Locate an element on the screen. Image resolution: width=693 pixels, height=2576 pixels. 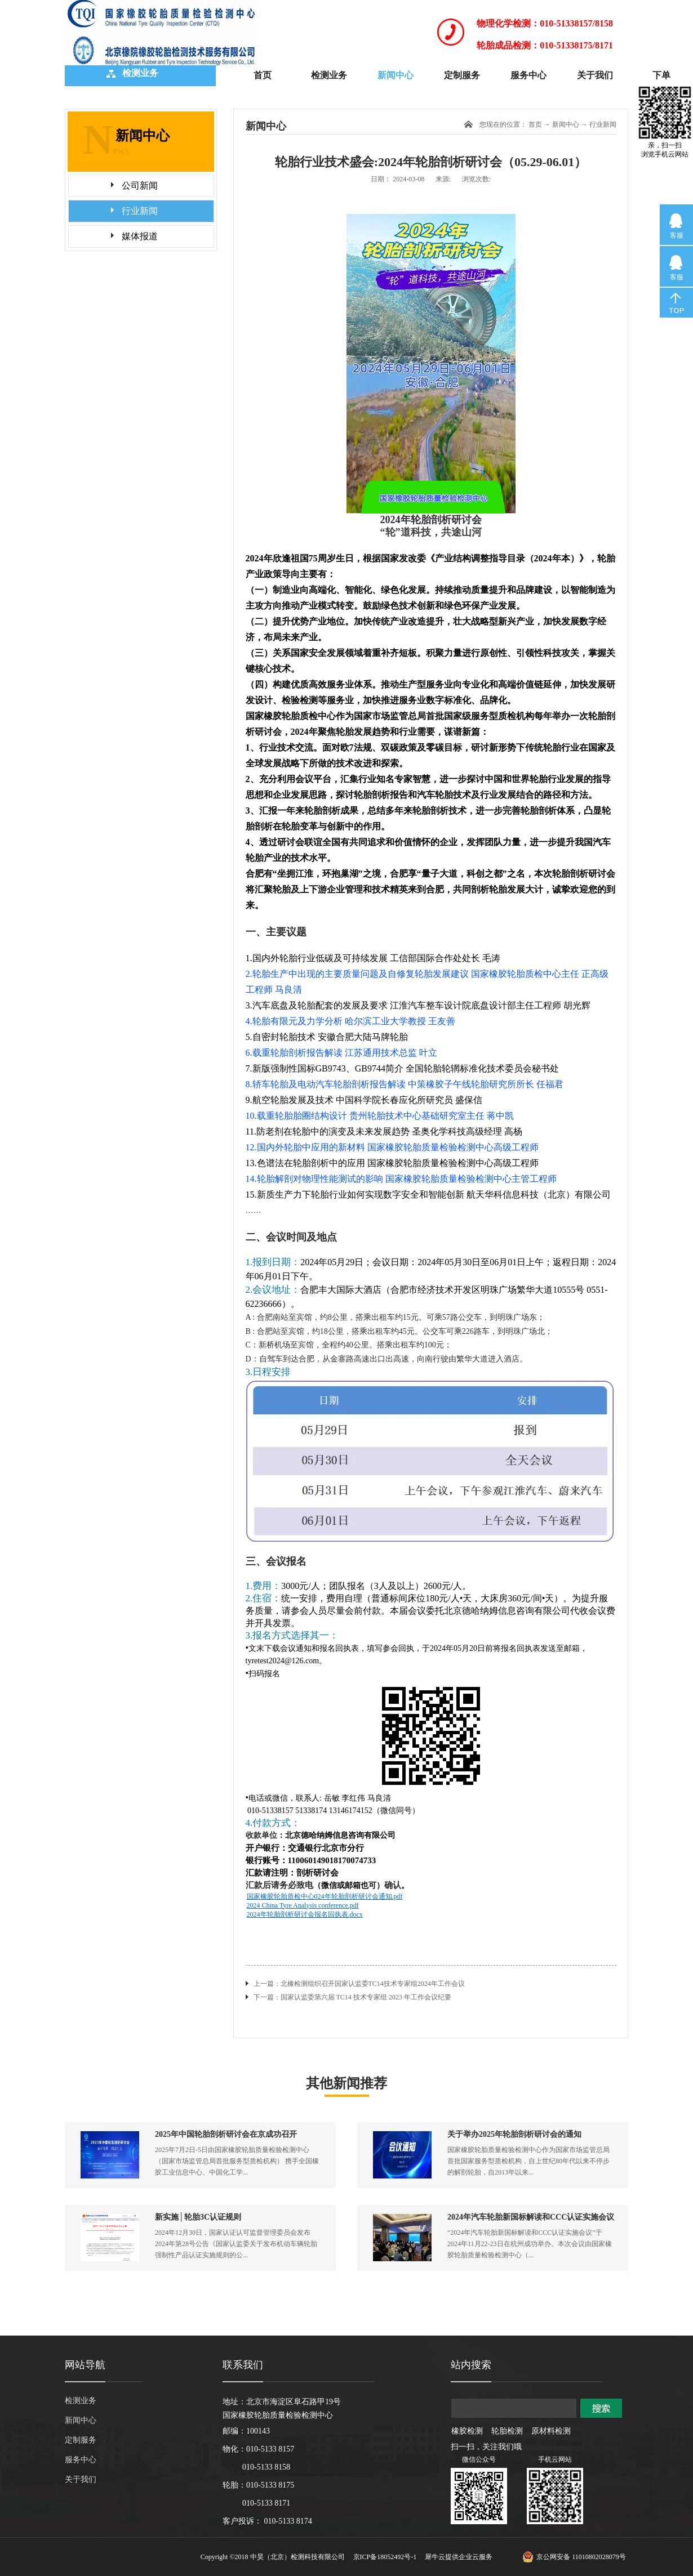
首页 is located at coordinates (263, 75).